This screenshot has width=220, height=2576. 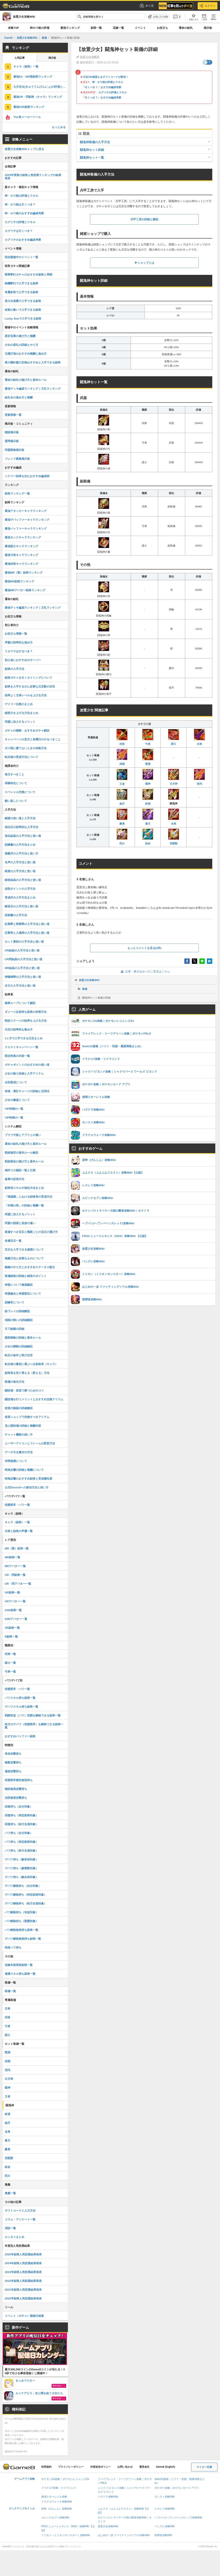 What do you see at coordinates (95, 142) in the screenshot?
I see `闘鬼神装備の入手方法` at bounding box center [95, 142].